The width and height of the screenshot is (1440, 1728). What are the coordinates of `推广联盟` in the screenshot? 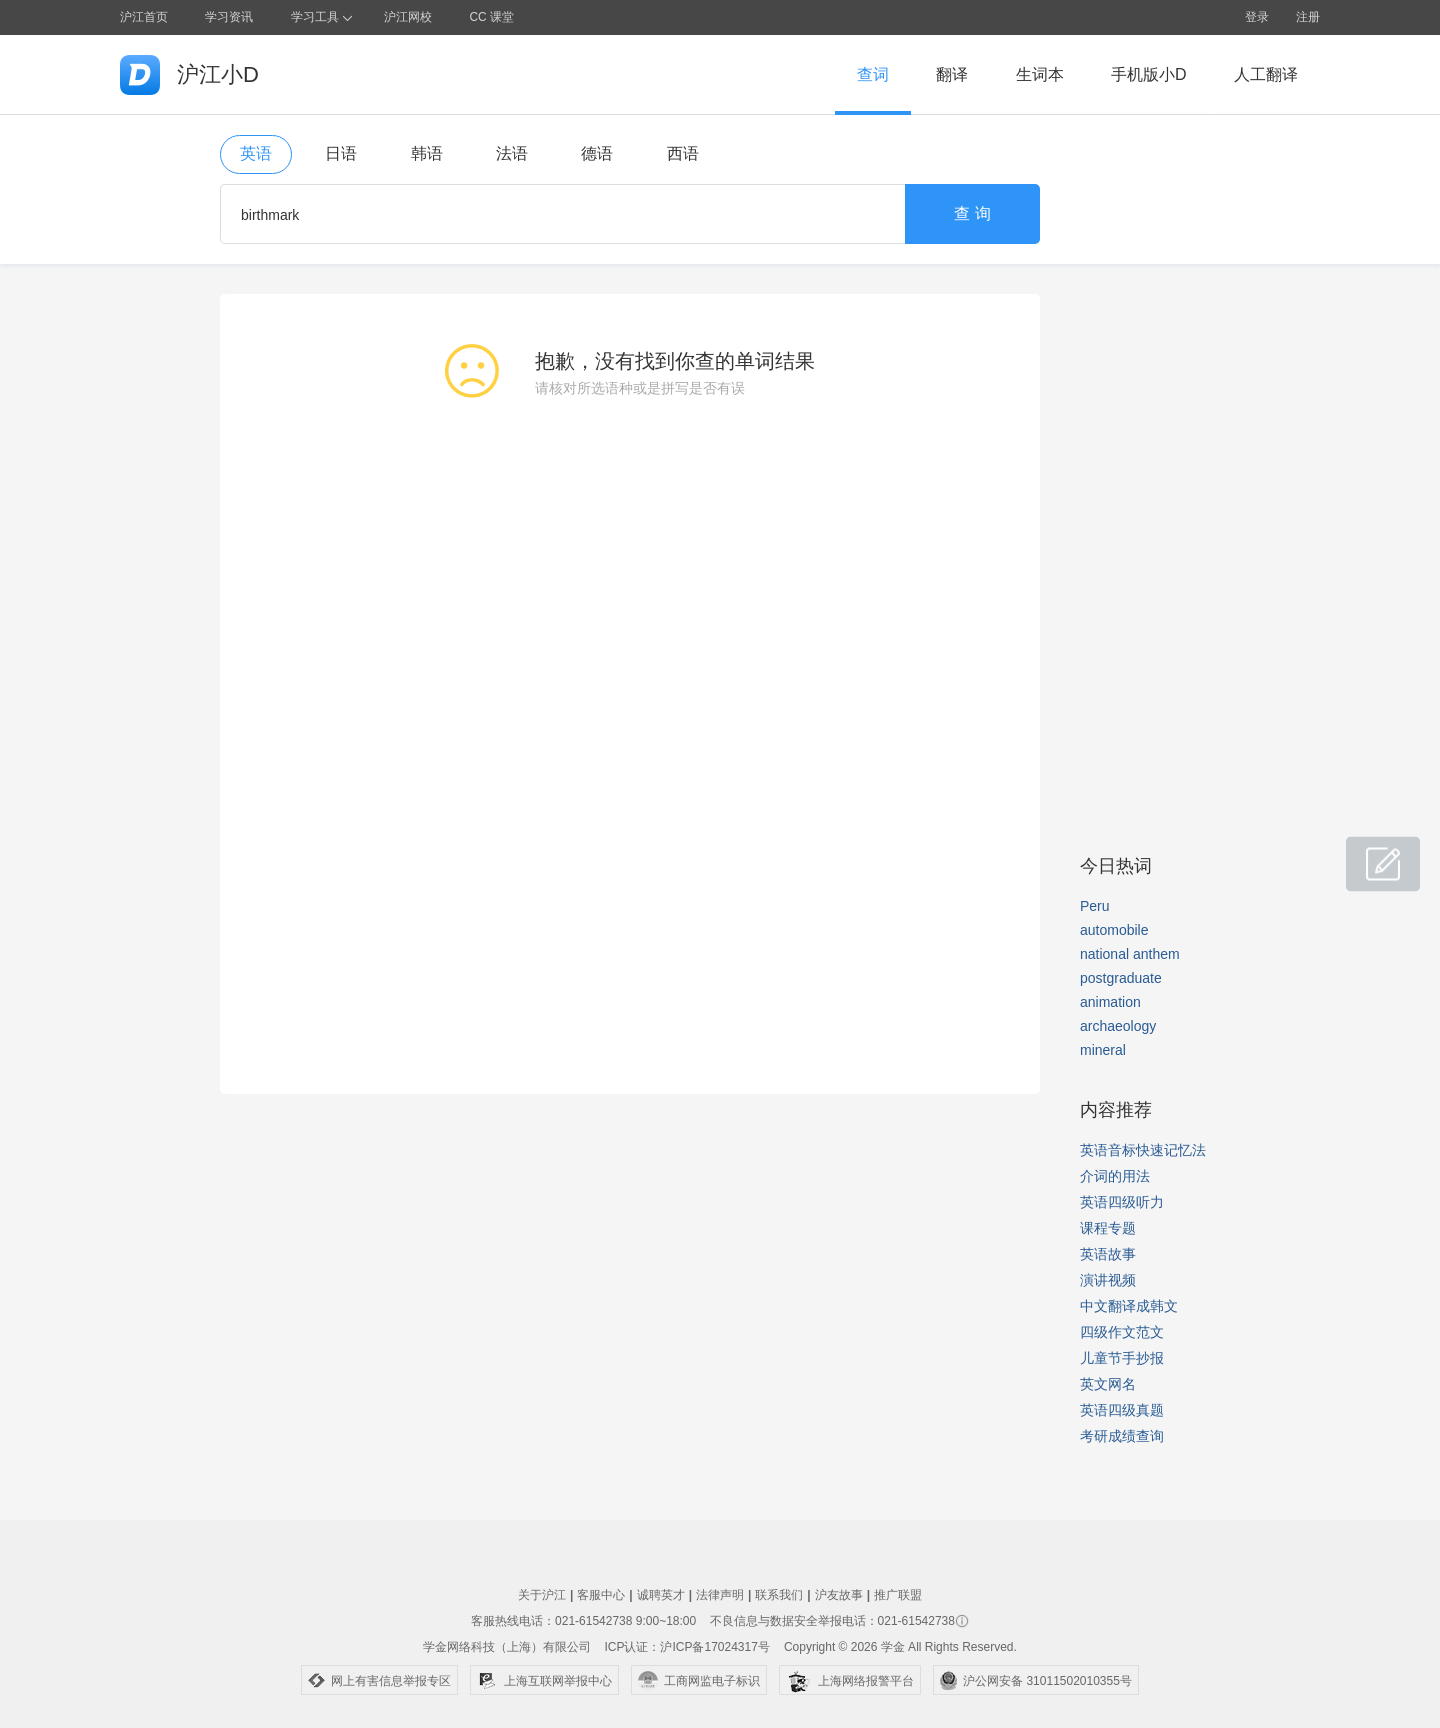 It's located at (898, 1595).